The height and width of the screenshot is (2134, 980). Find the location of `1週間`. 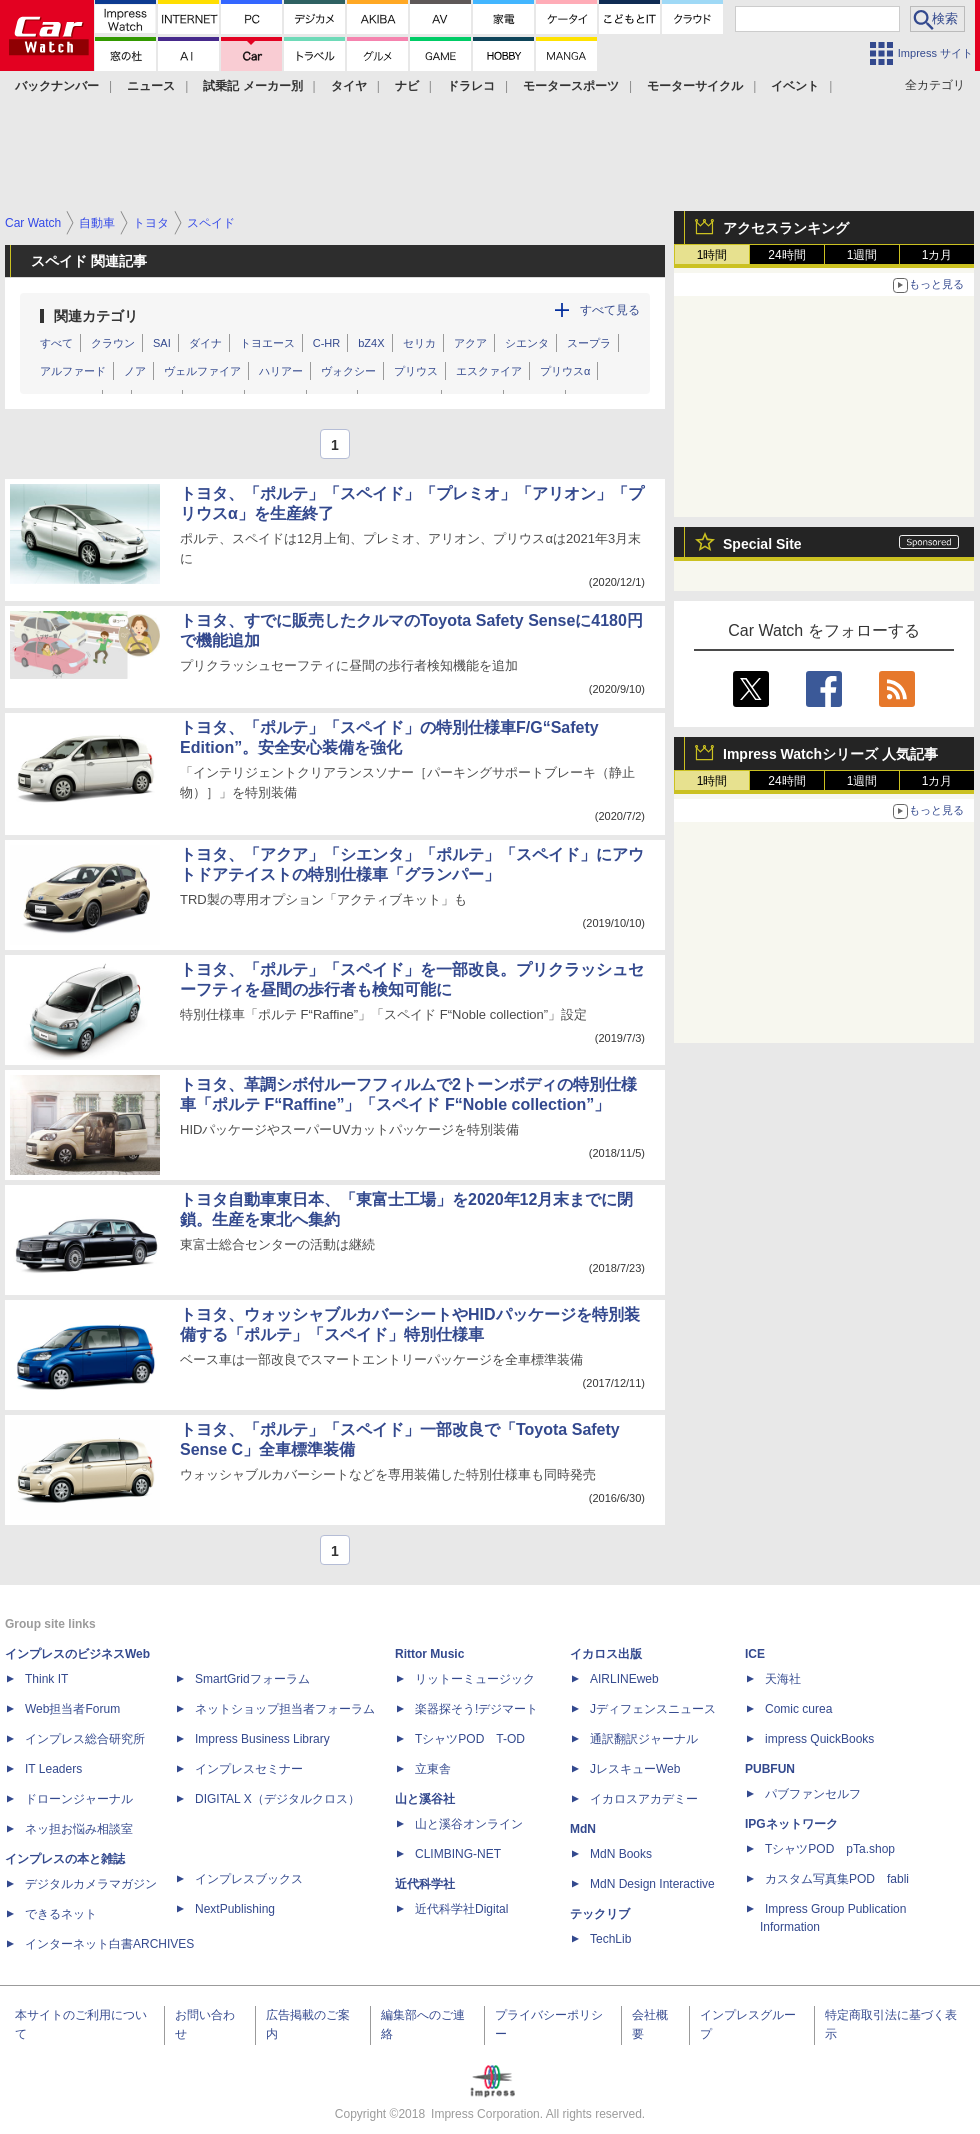

1週間 is located at coordinates (862, 255).